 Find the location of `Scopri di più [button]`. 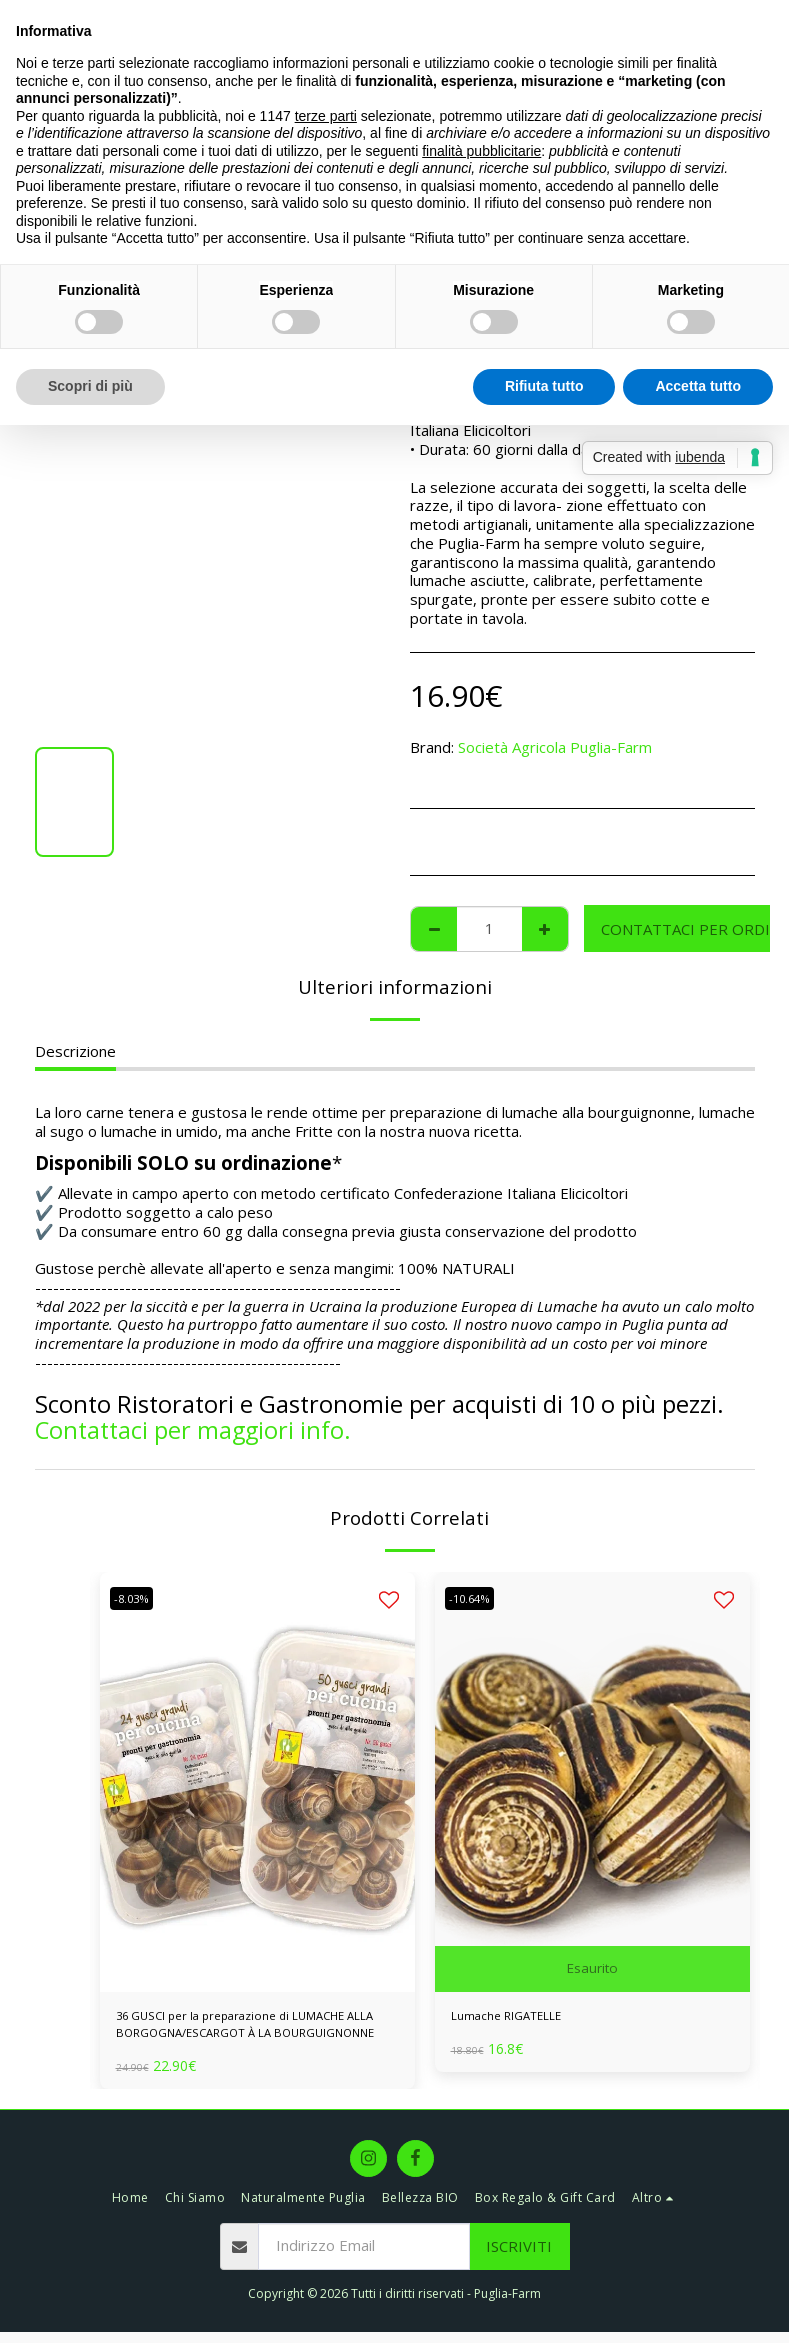

Scopri di più [button] is located at coordinates (90, 386).